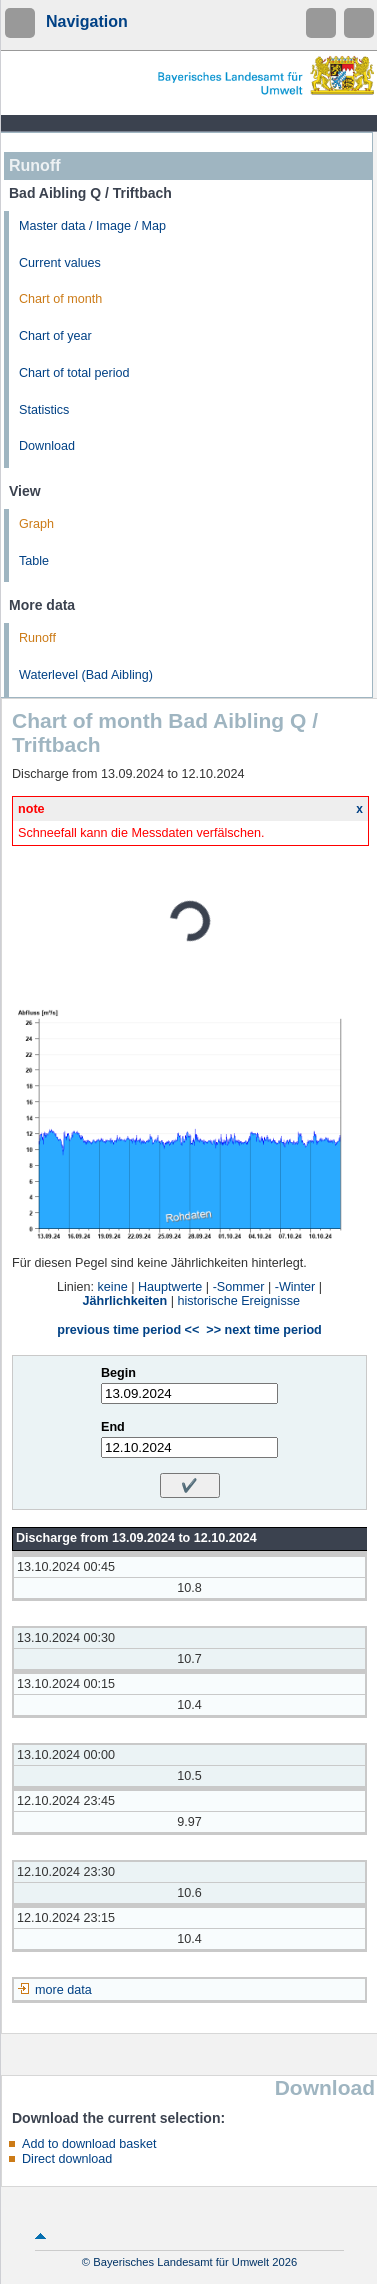  I want to click on -Winter, so click(295, 1287).